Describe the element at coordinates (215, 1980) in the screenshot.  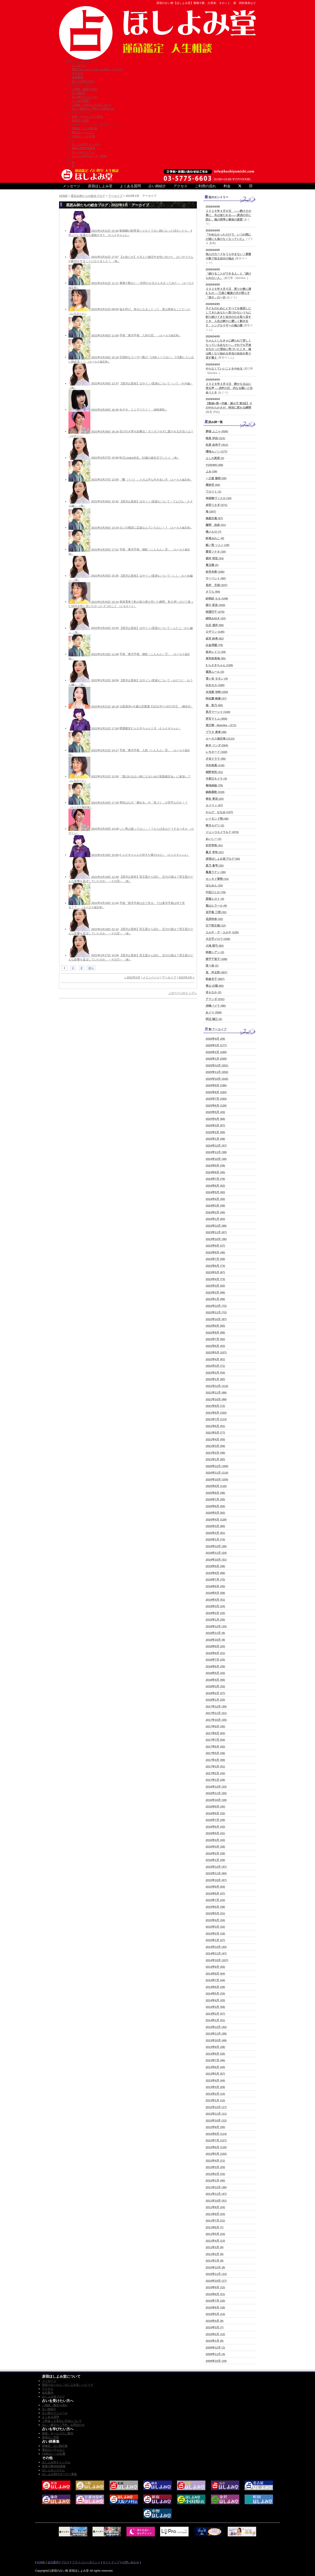
I see `2014年7月 (44)` at that location.